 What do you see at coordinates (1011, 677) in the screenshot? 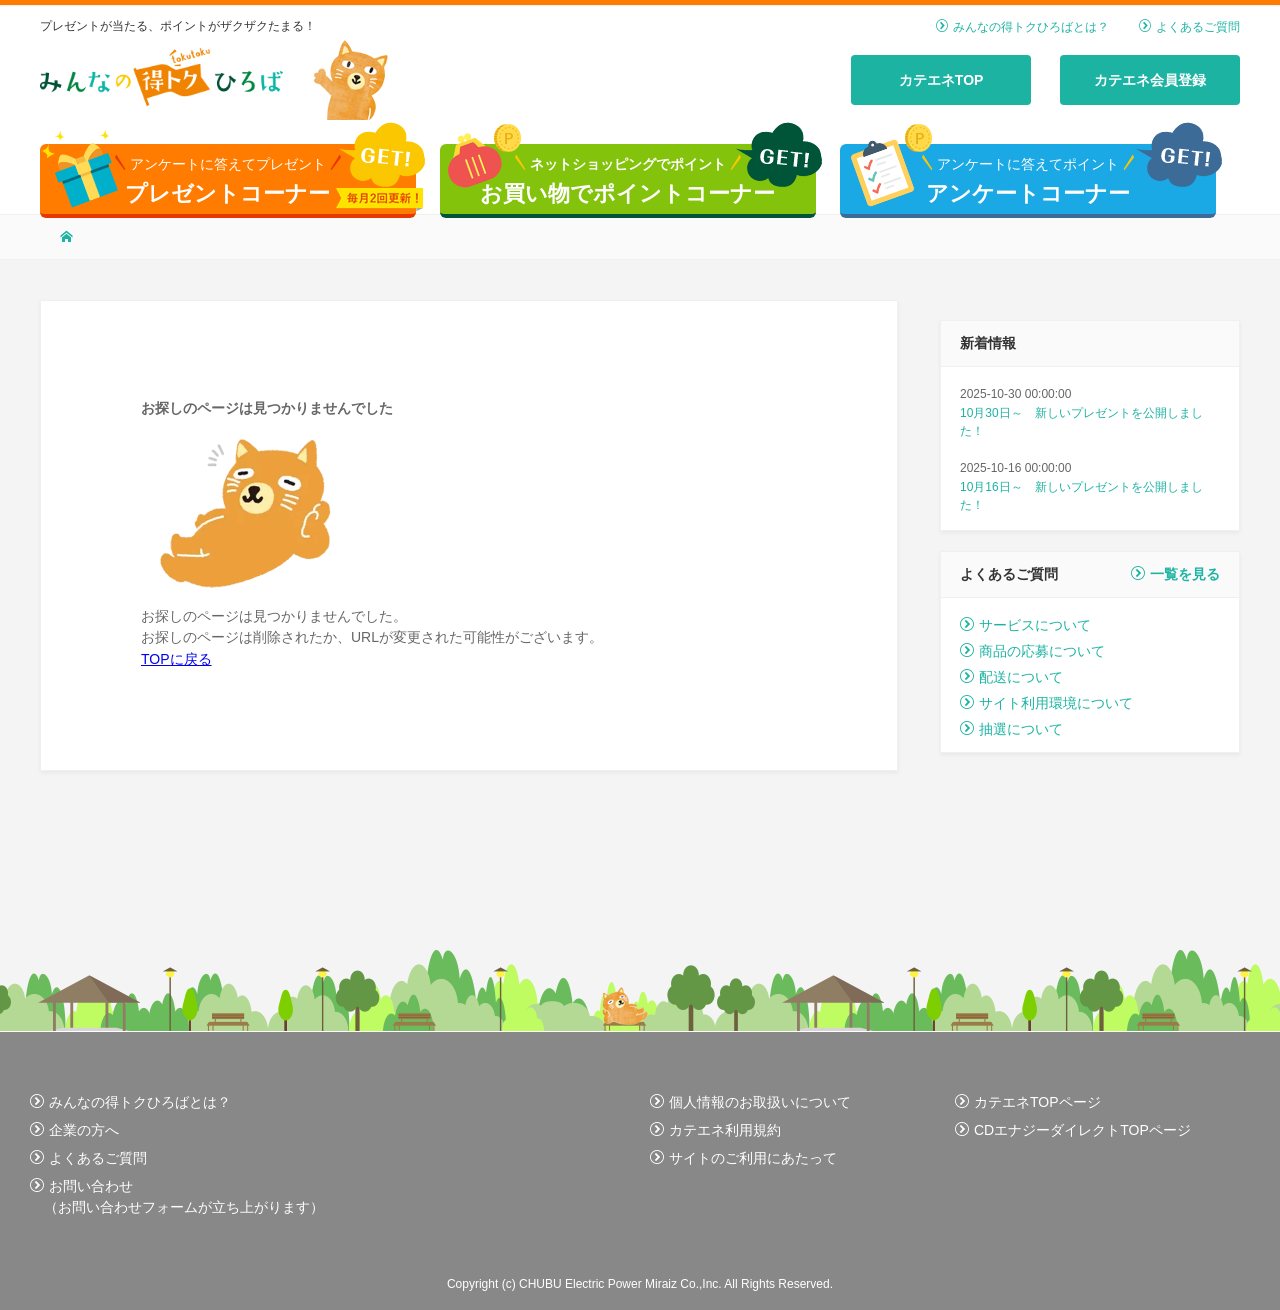
I see `配送について` at bounding box center [1011, 677].